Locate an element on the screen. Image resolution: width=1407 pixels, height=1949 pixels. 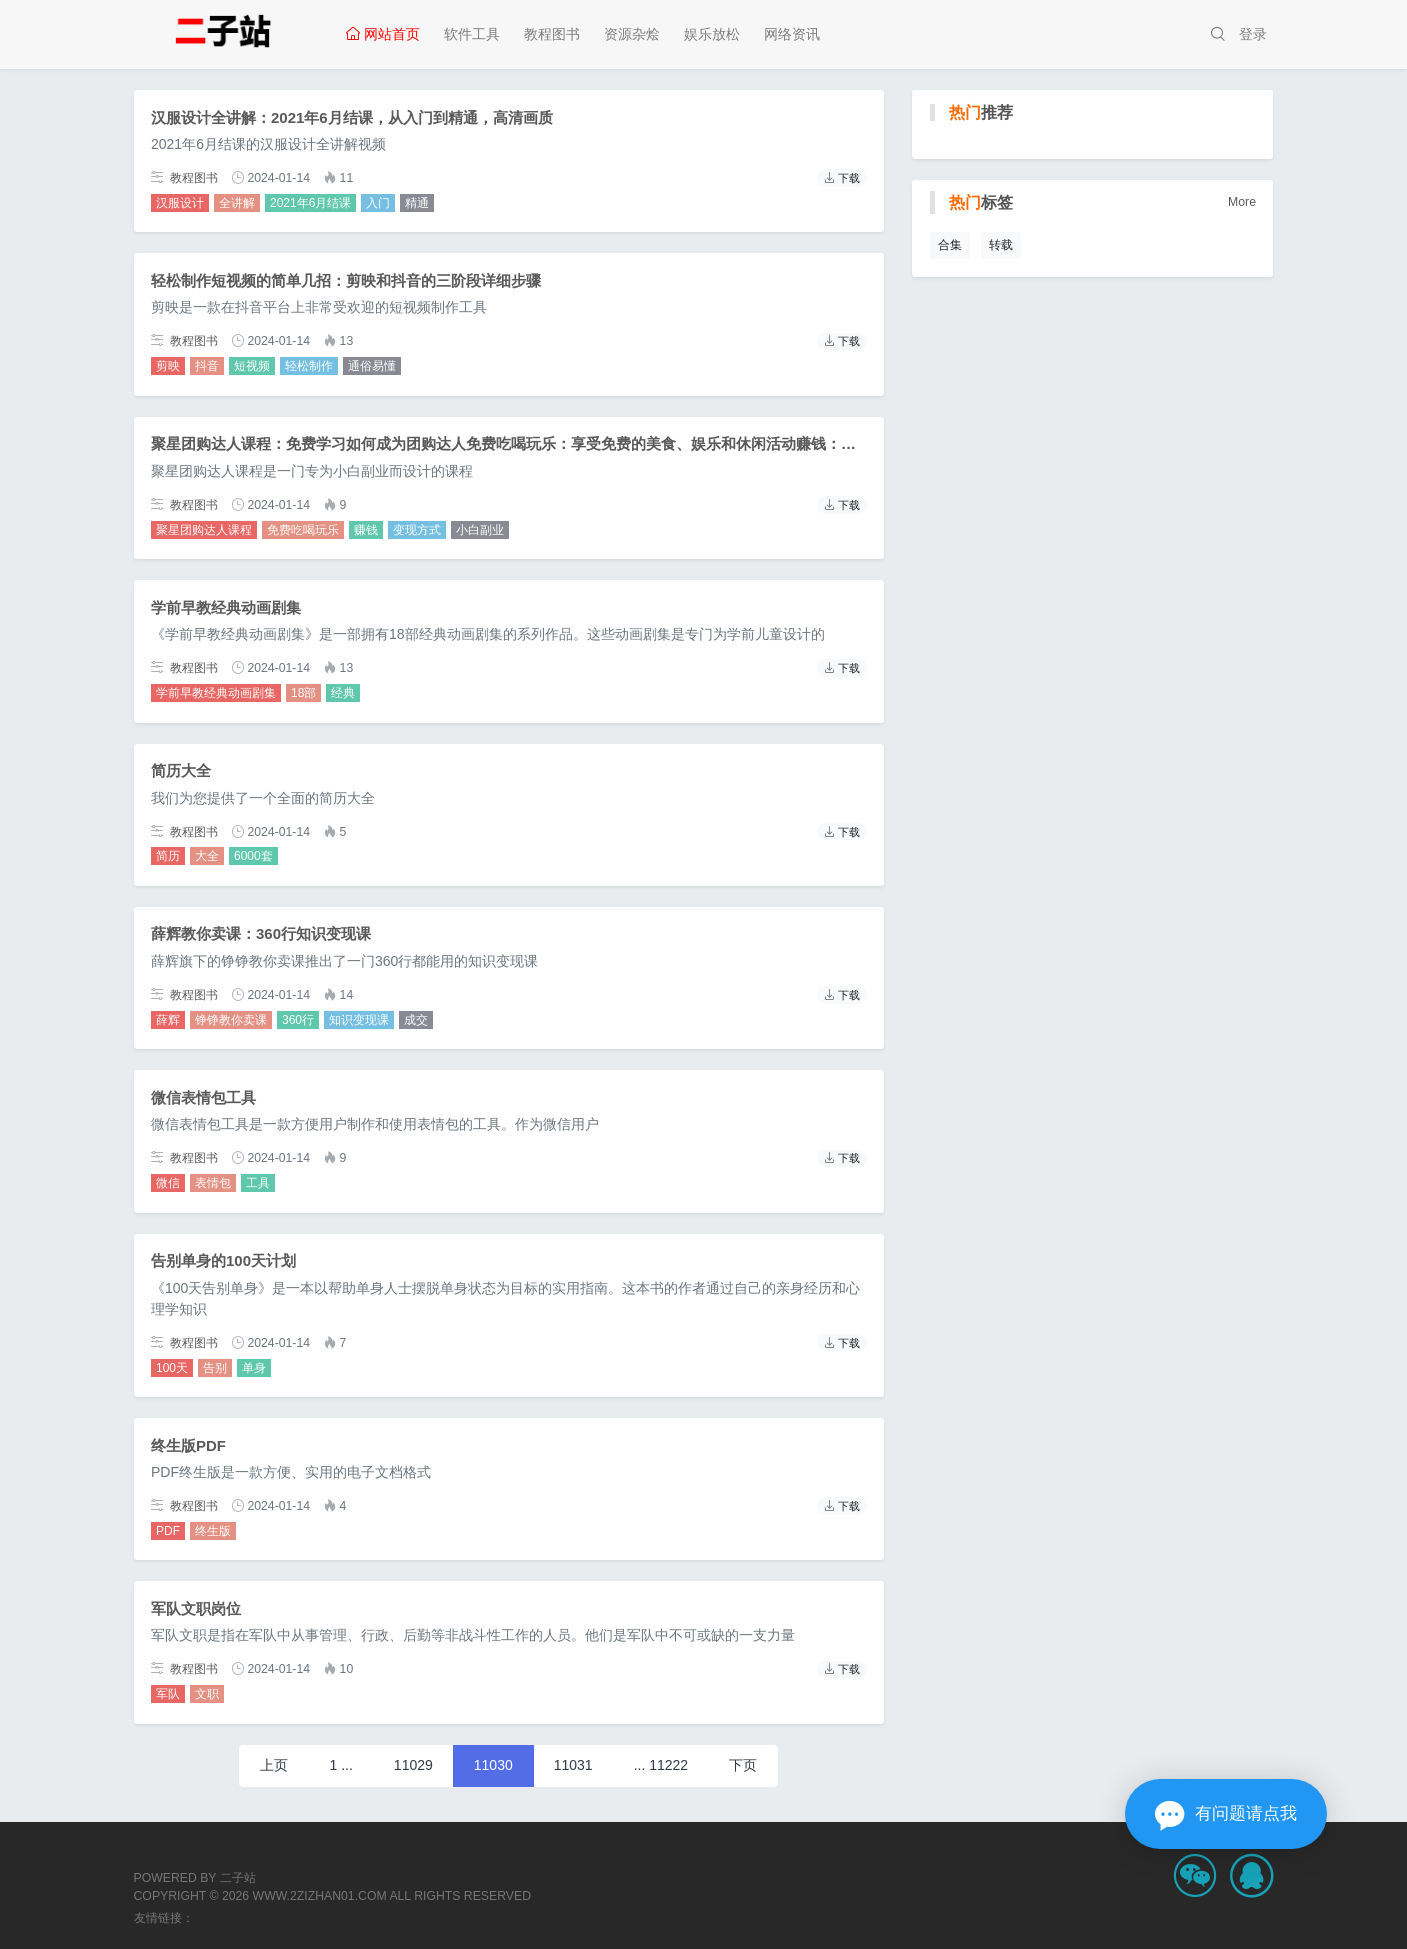
终生版PDF is located at coordinates (188, 1445).